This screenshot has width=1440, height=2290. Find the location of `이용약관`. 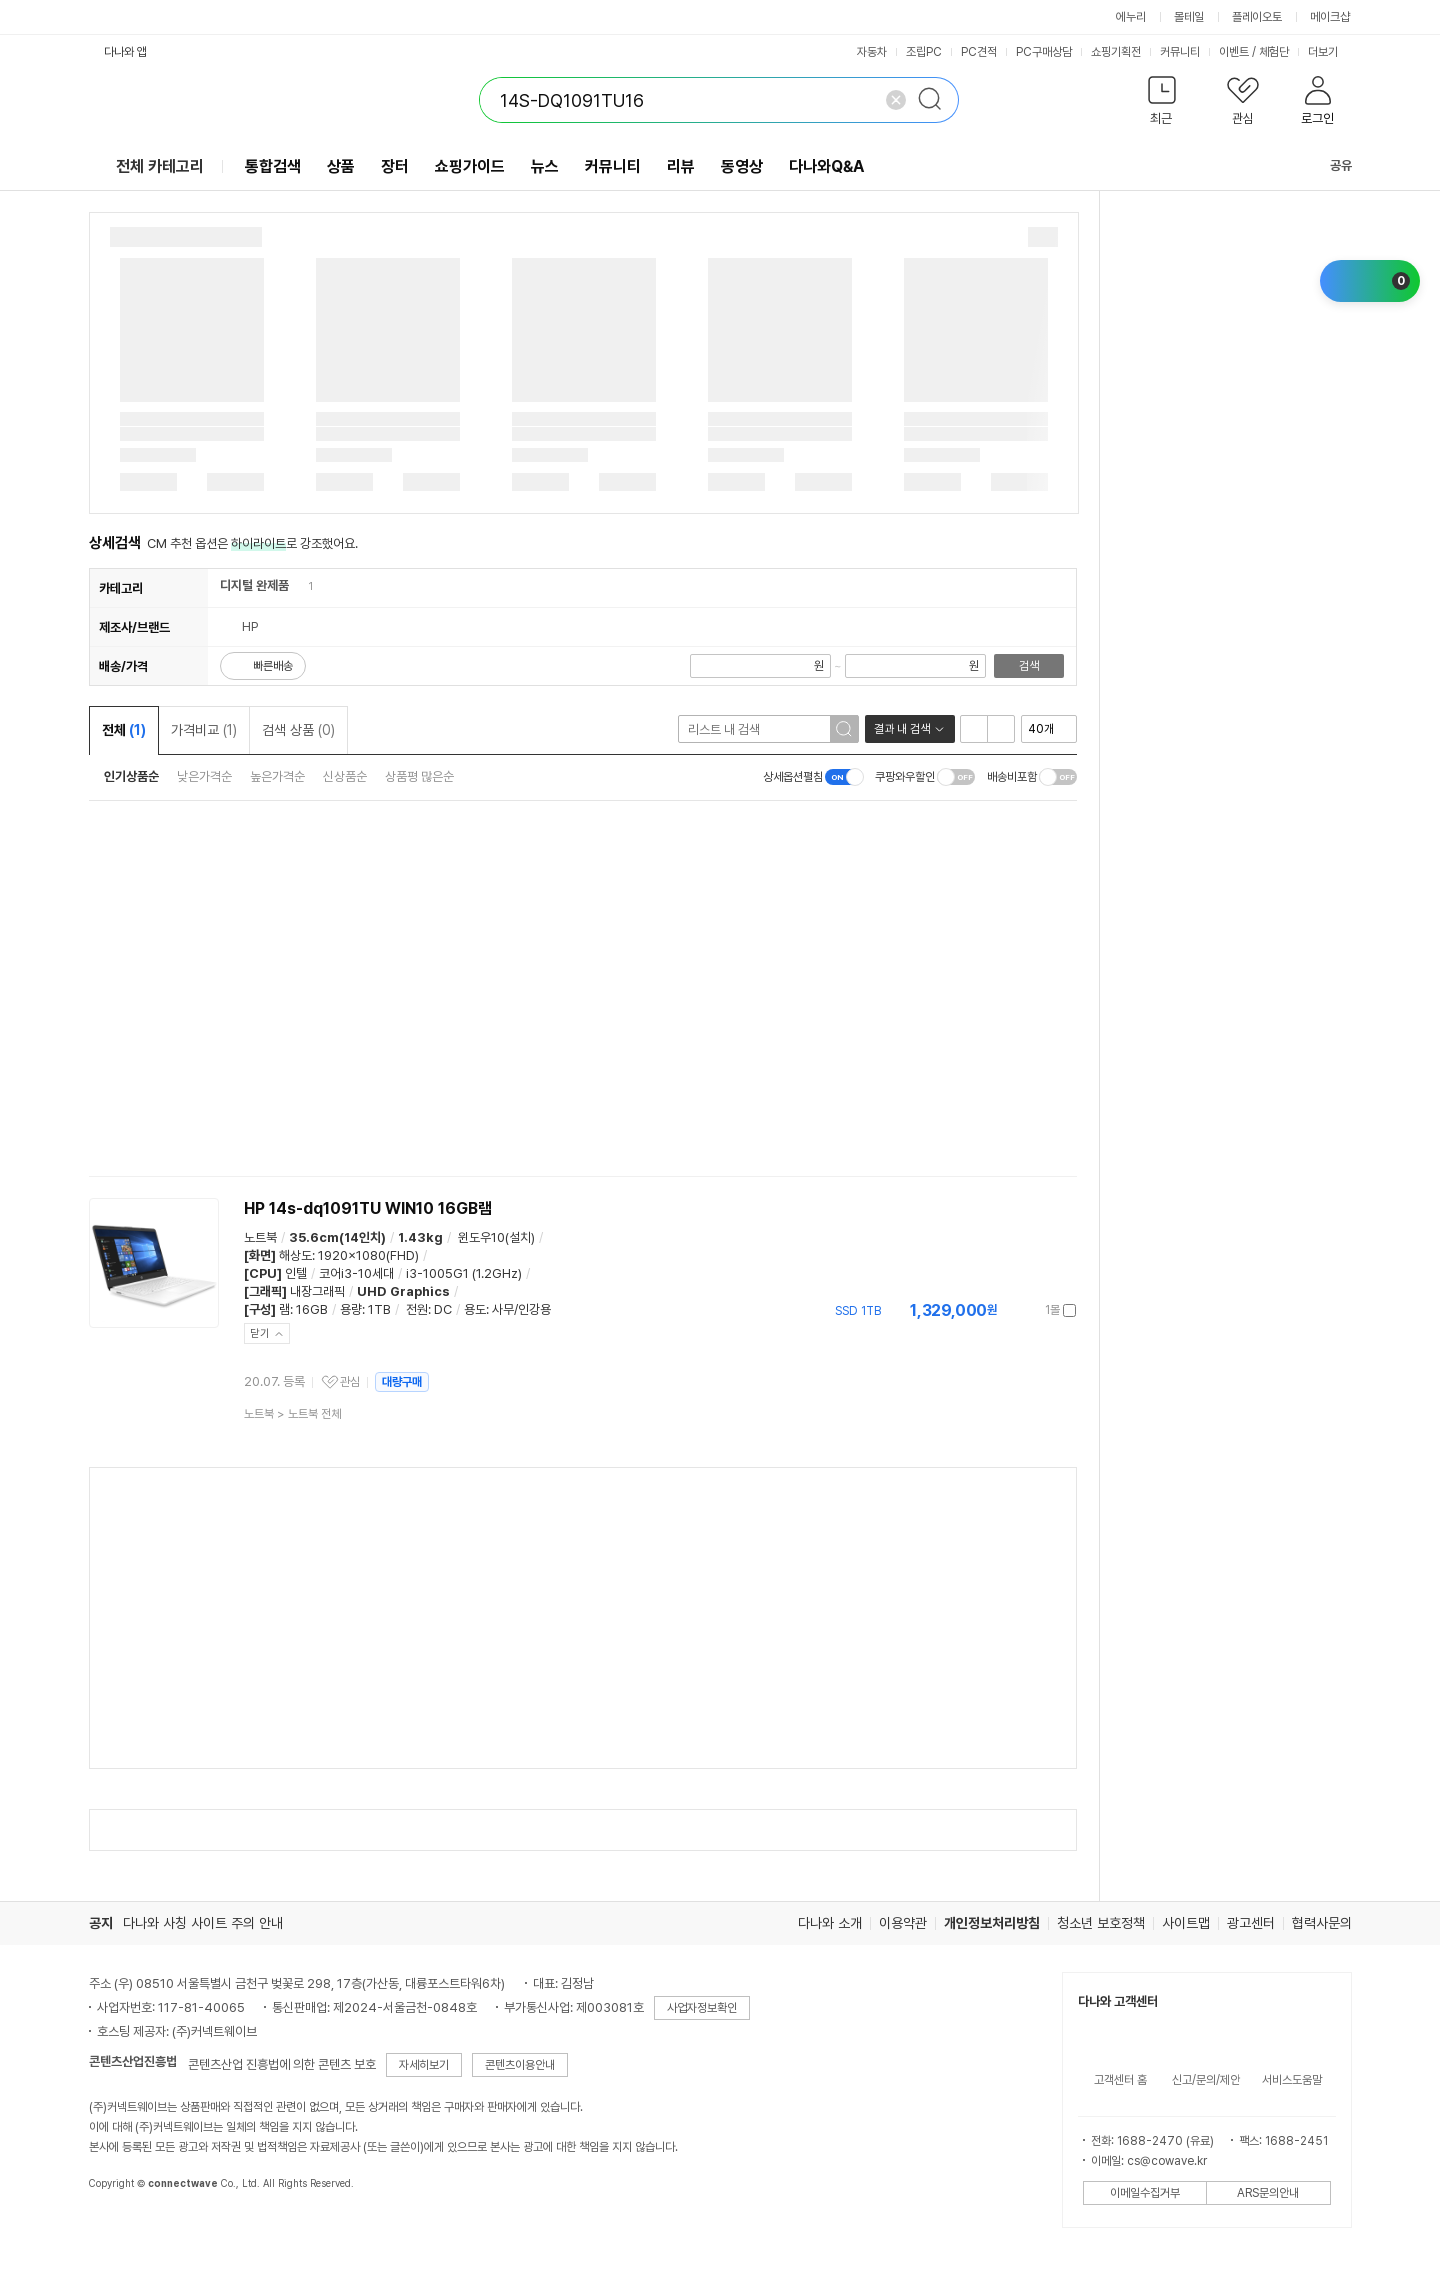

이용약관 is located at coordinates (903, 1923).